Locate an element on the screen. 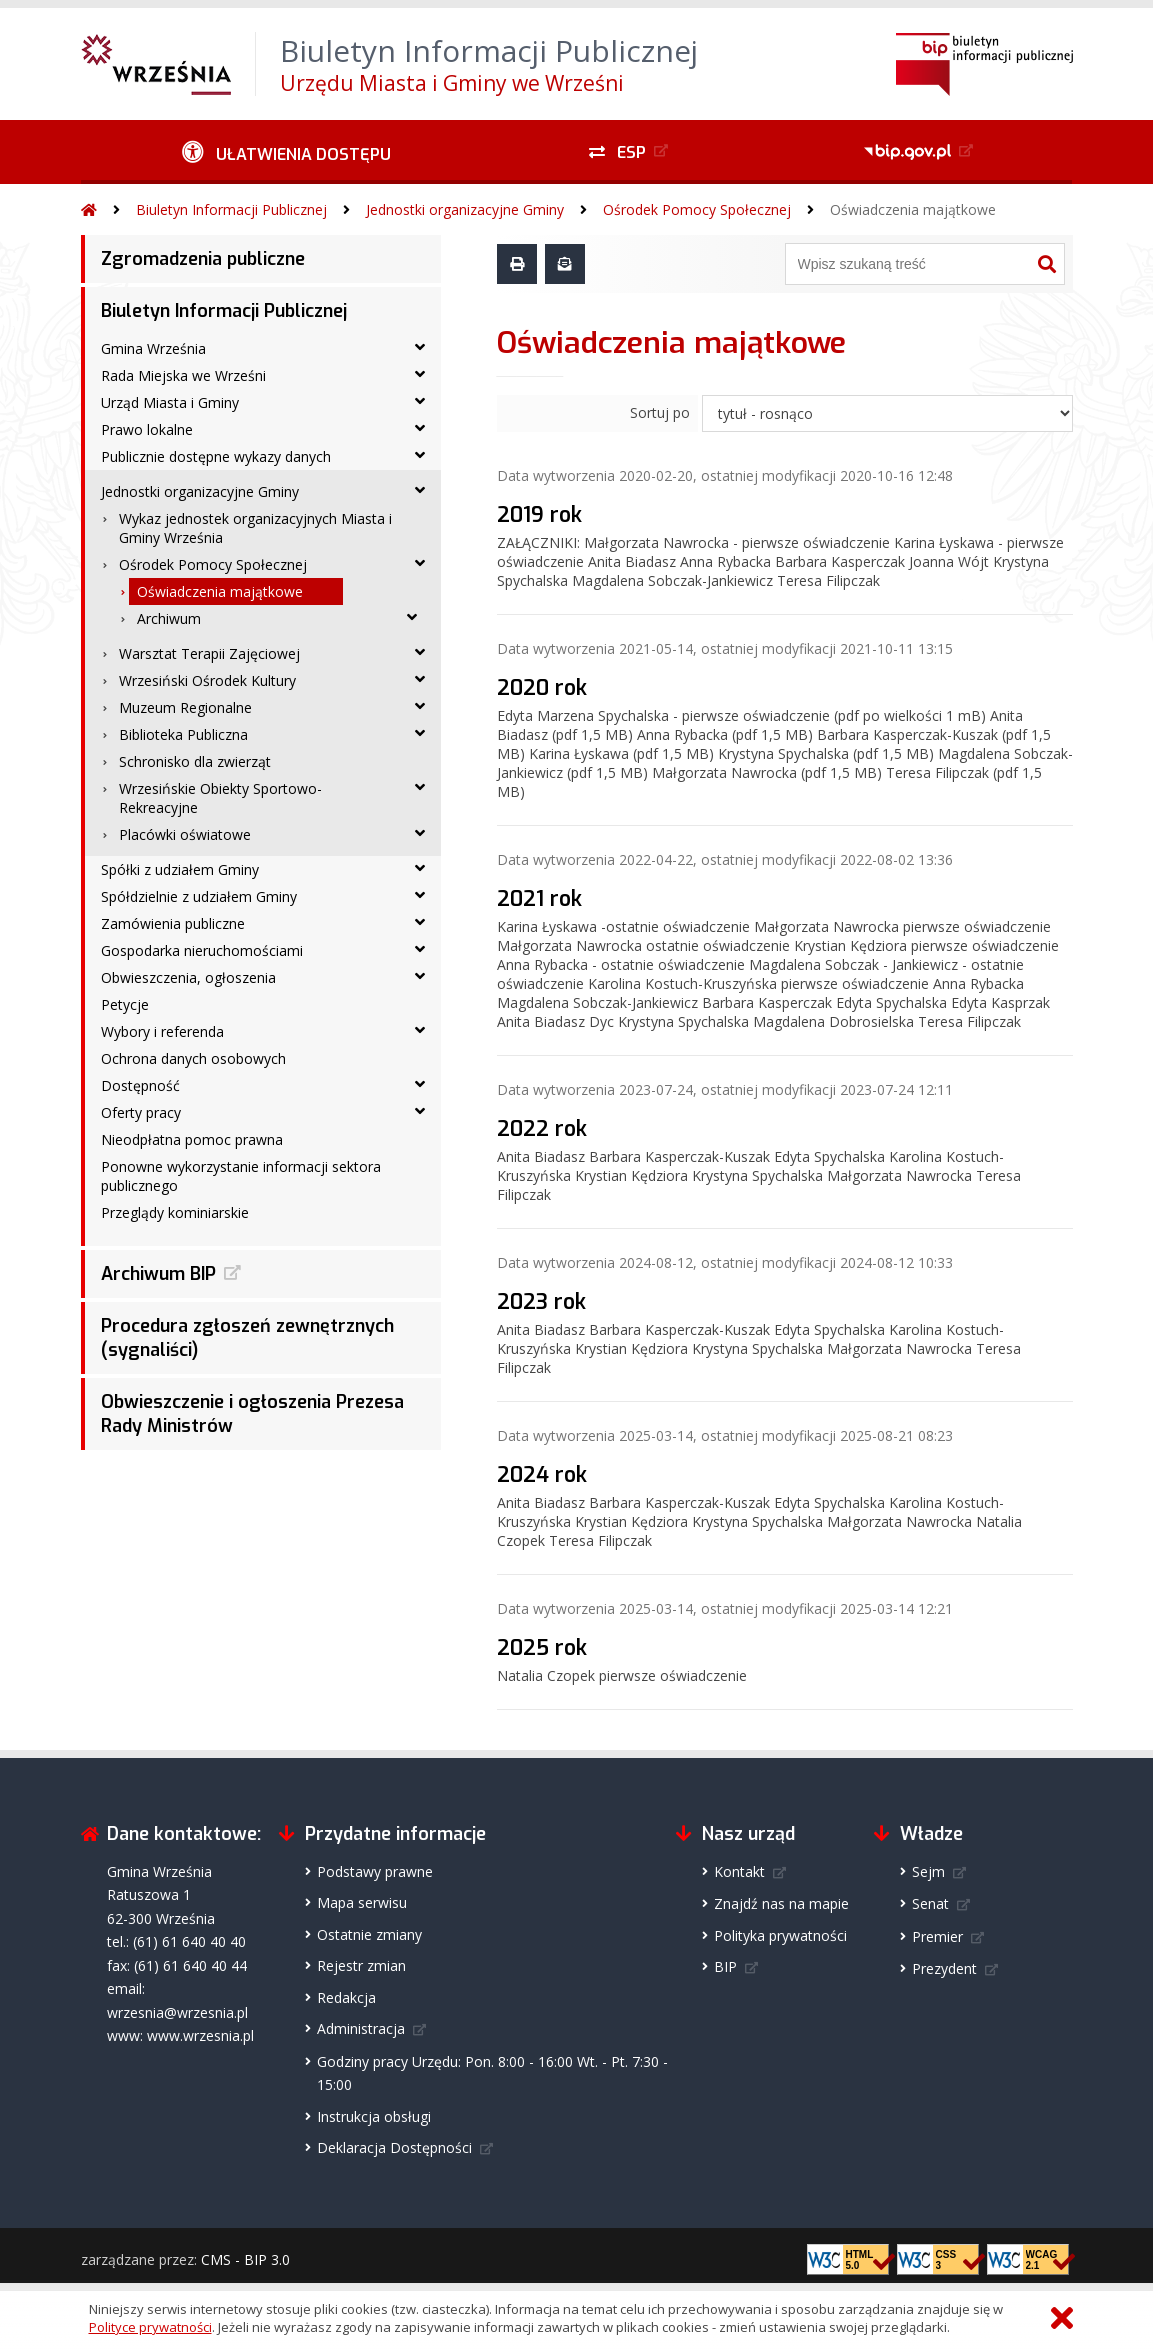 This screenshot has height=2352, width=1153. Polityka prywatności is located at coordinates (780, 1935).